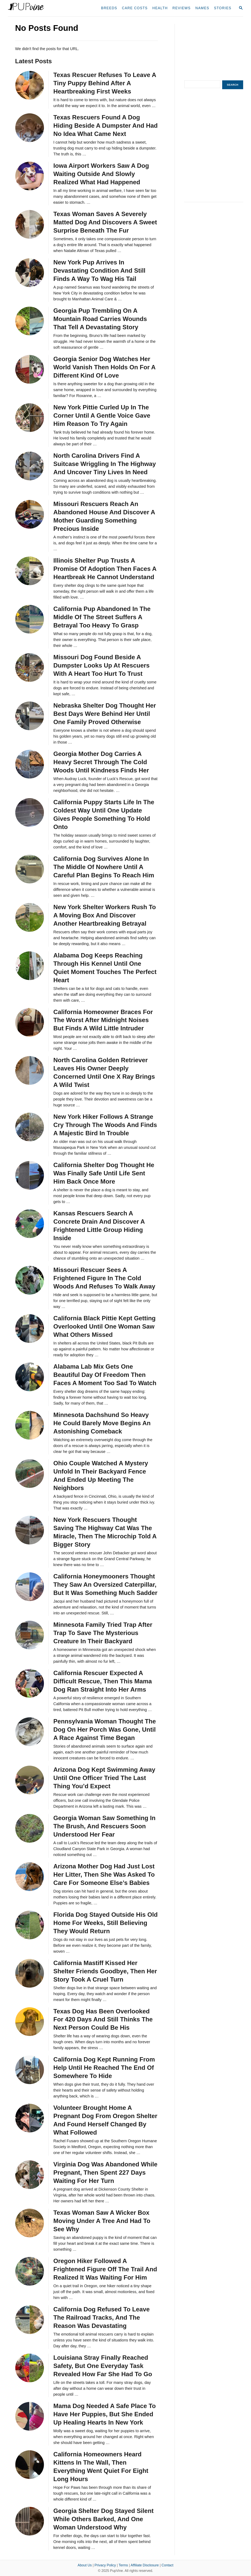 The width and height of the screenshot is (251, 2576). What do you see at coordinates (104, 1326) in the screenshot?
I see `California Black Pittie Kept Getting Overlooked Until One Woman Saw What Others Missed` at bounding box center [104, 1326].